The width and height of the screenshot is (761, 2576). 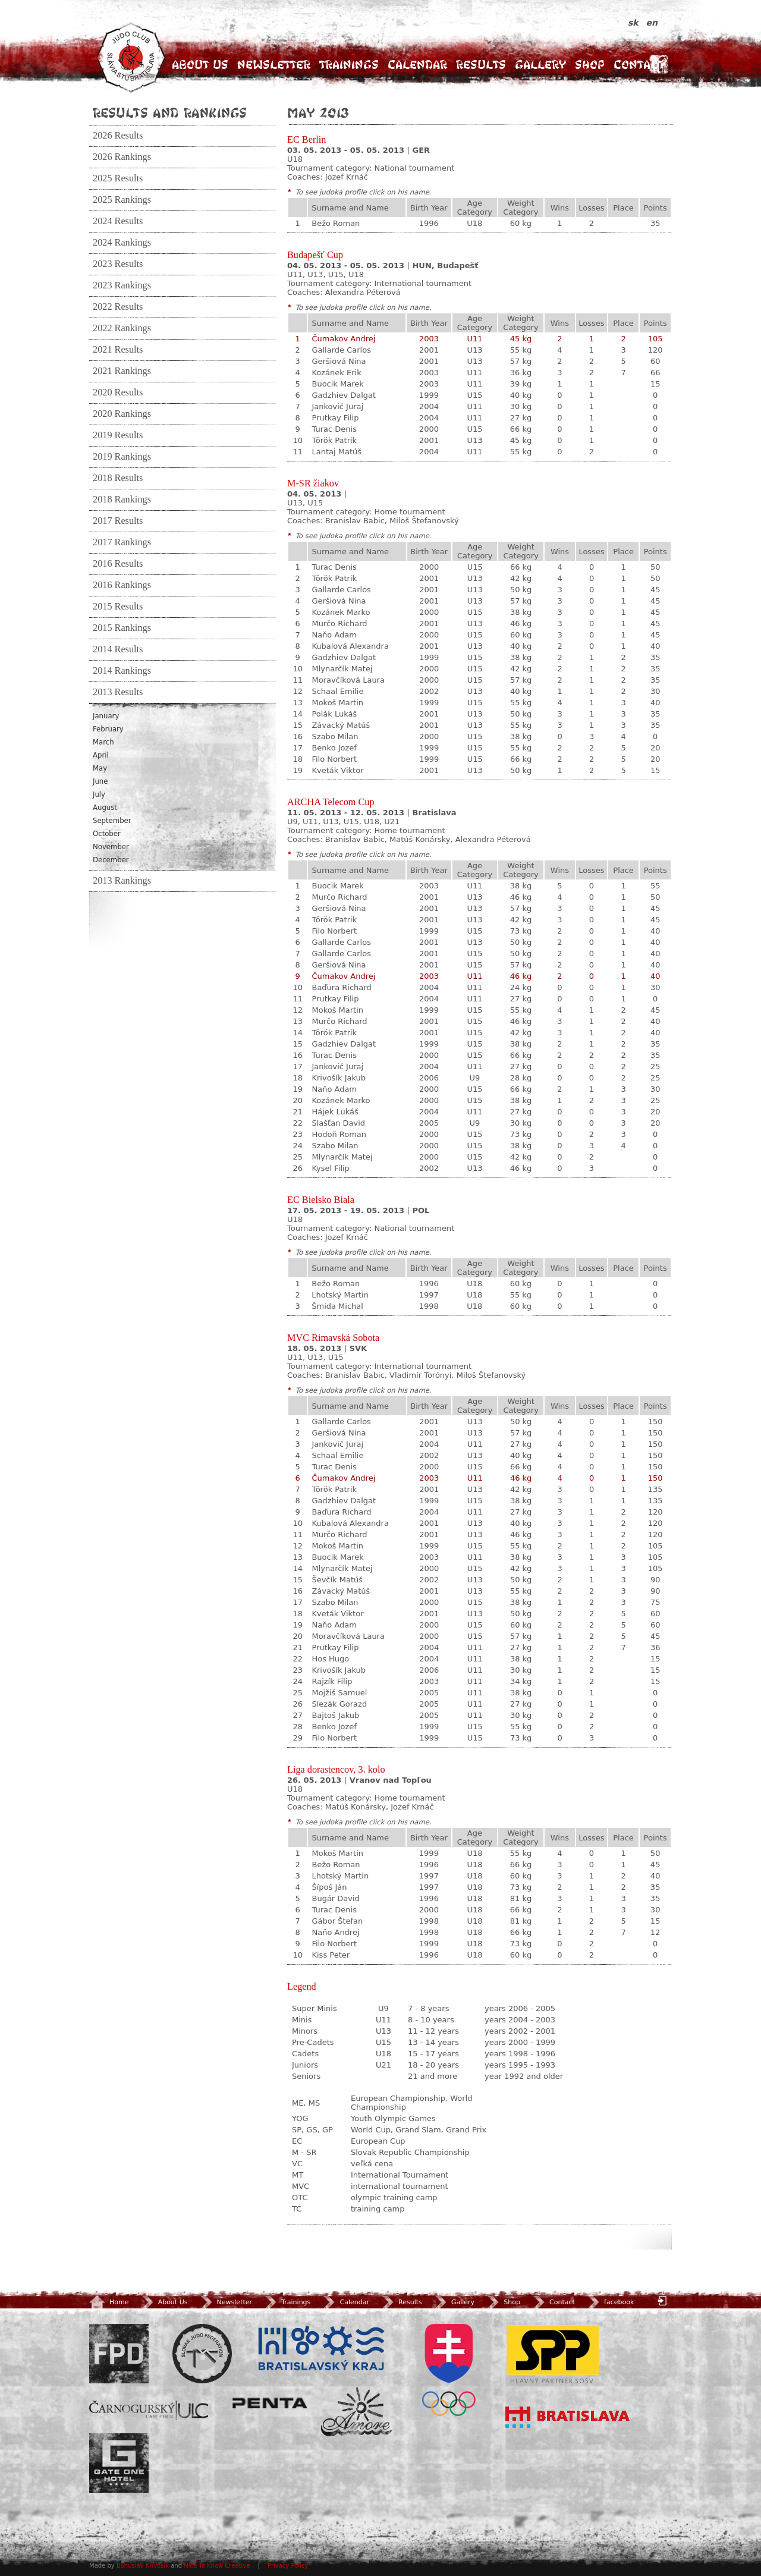 I want to click on Šmida Michal, so click(x=337, y=1306).